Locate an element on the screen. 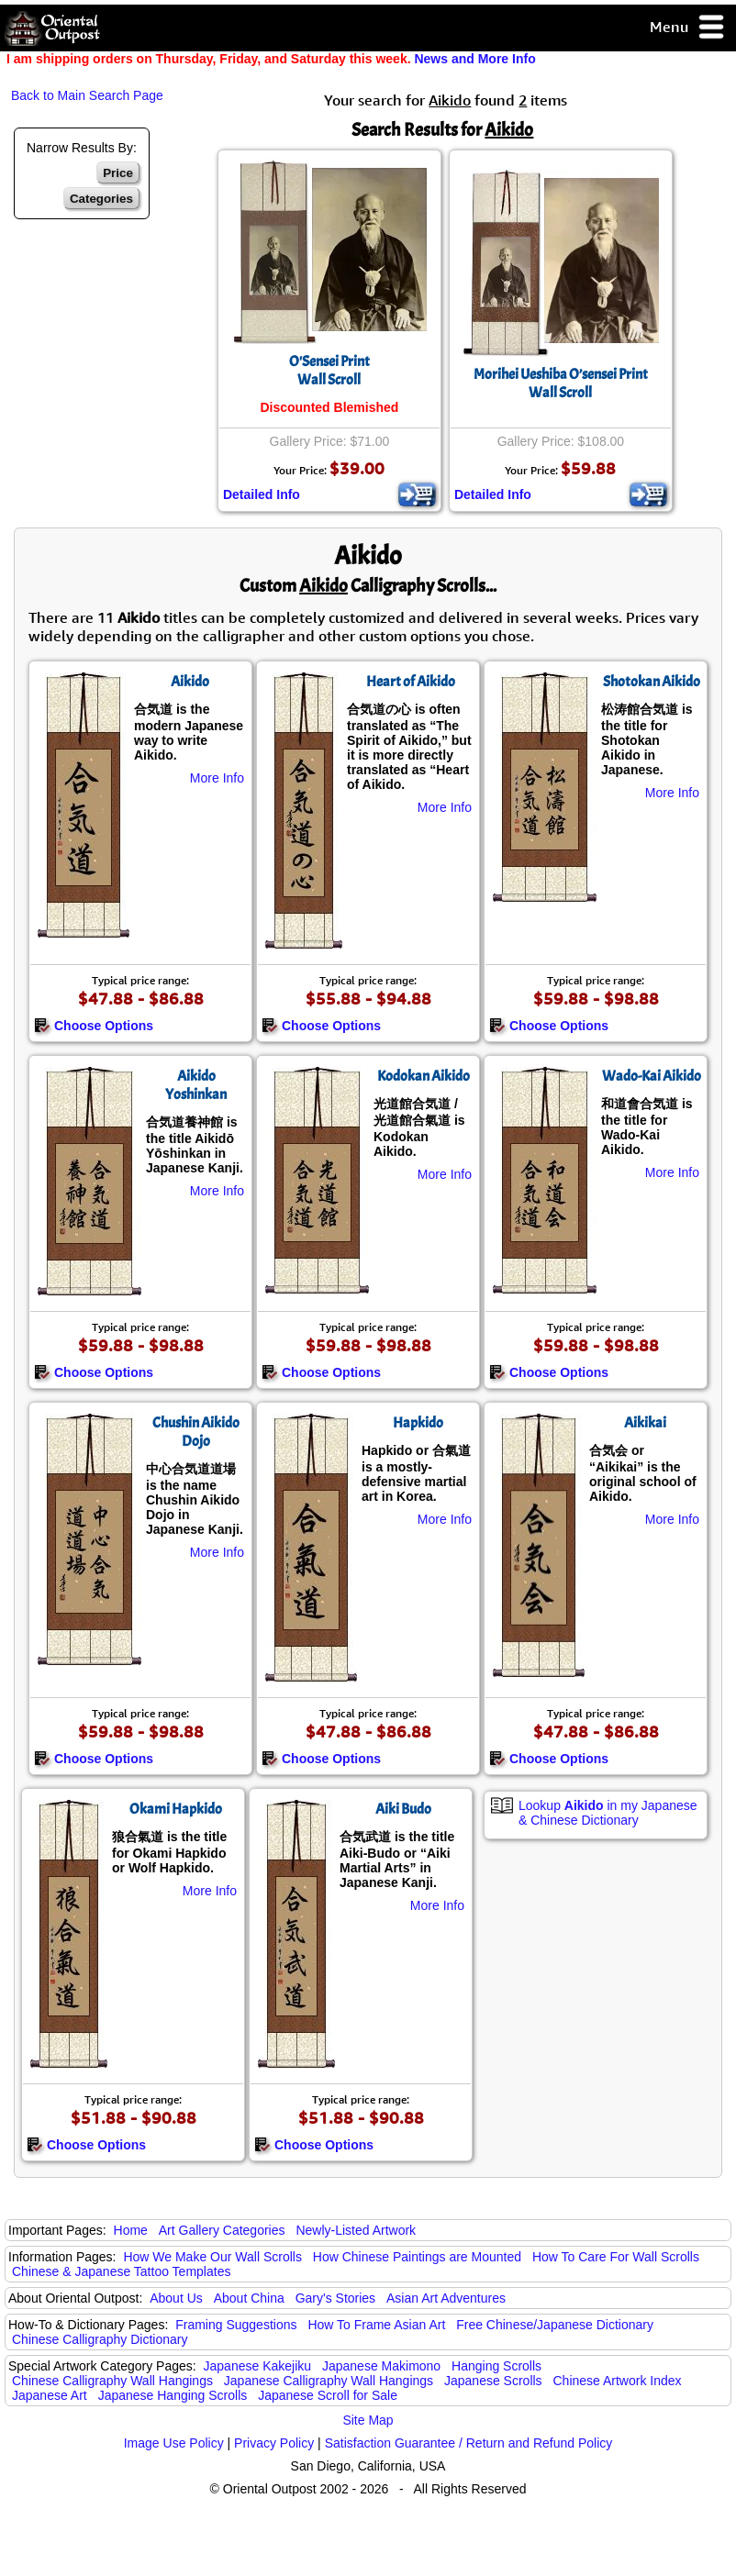 This screenshot has height=2576, width=736. Chinese Calligraphy Wall Hangings is located at coordinates (112, 2380).